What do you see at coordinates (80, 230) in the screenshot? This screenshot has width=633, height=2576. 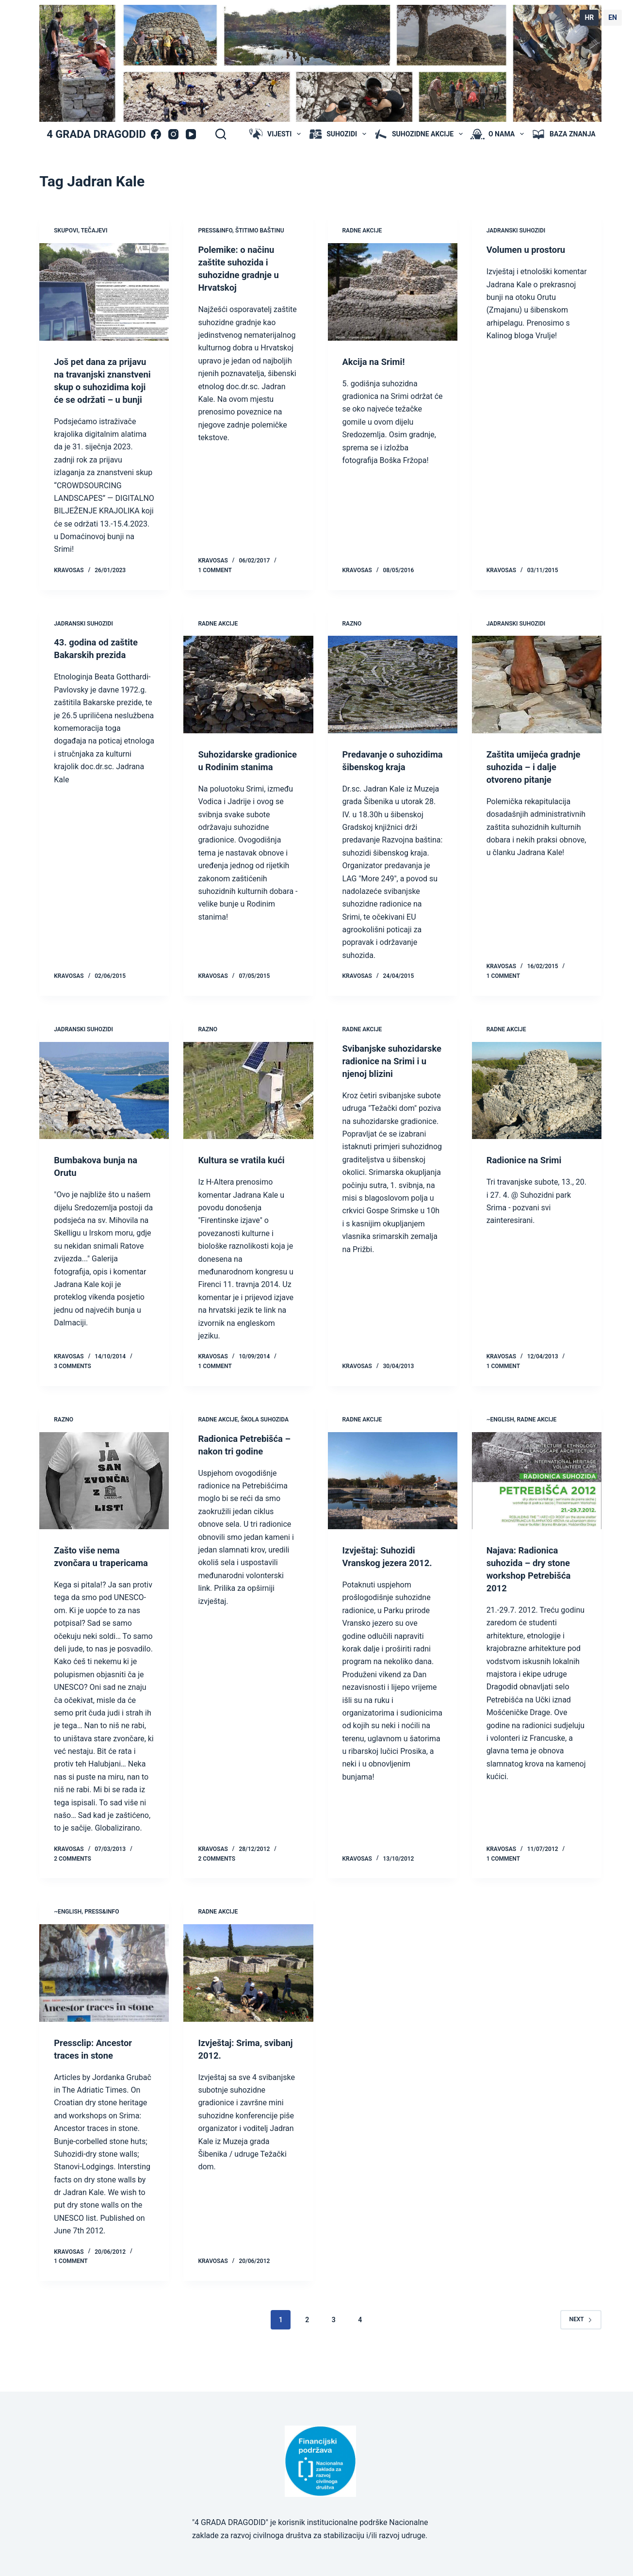 I see `skupovi, tečajevi` at bounding box center [80, 230].